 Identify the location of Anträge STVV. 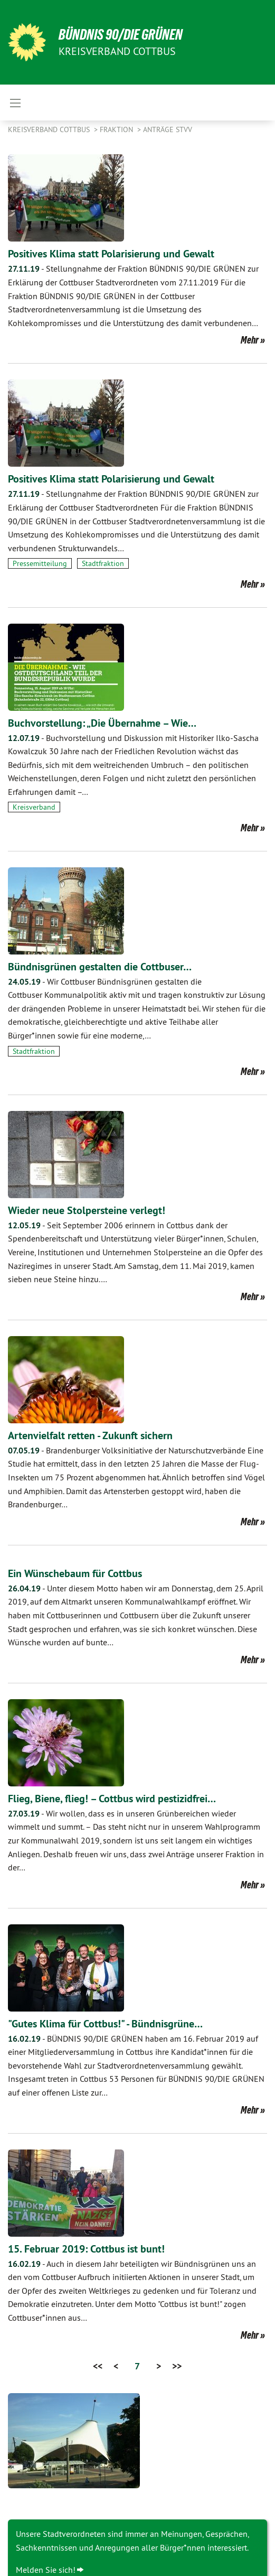
(167, 129).